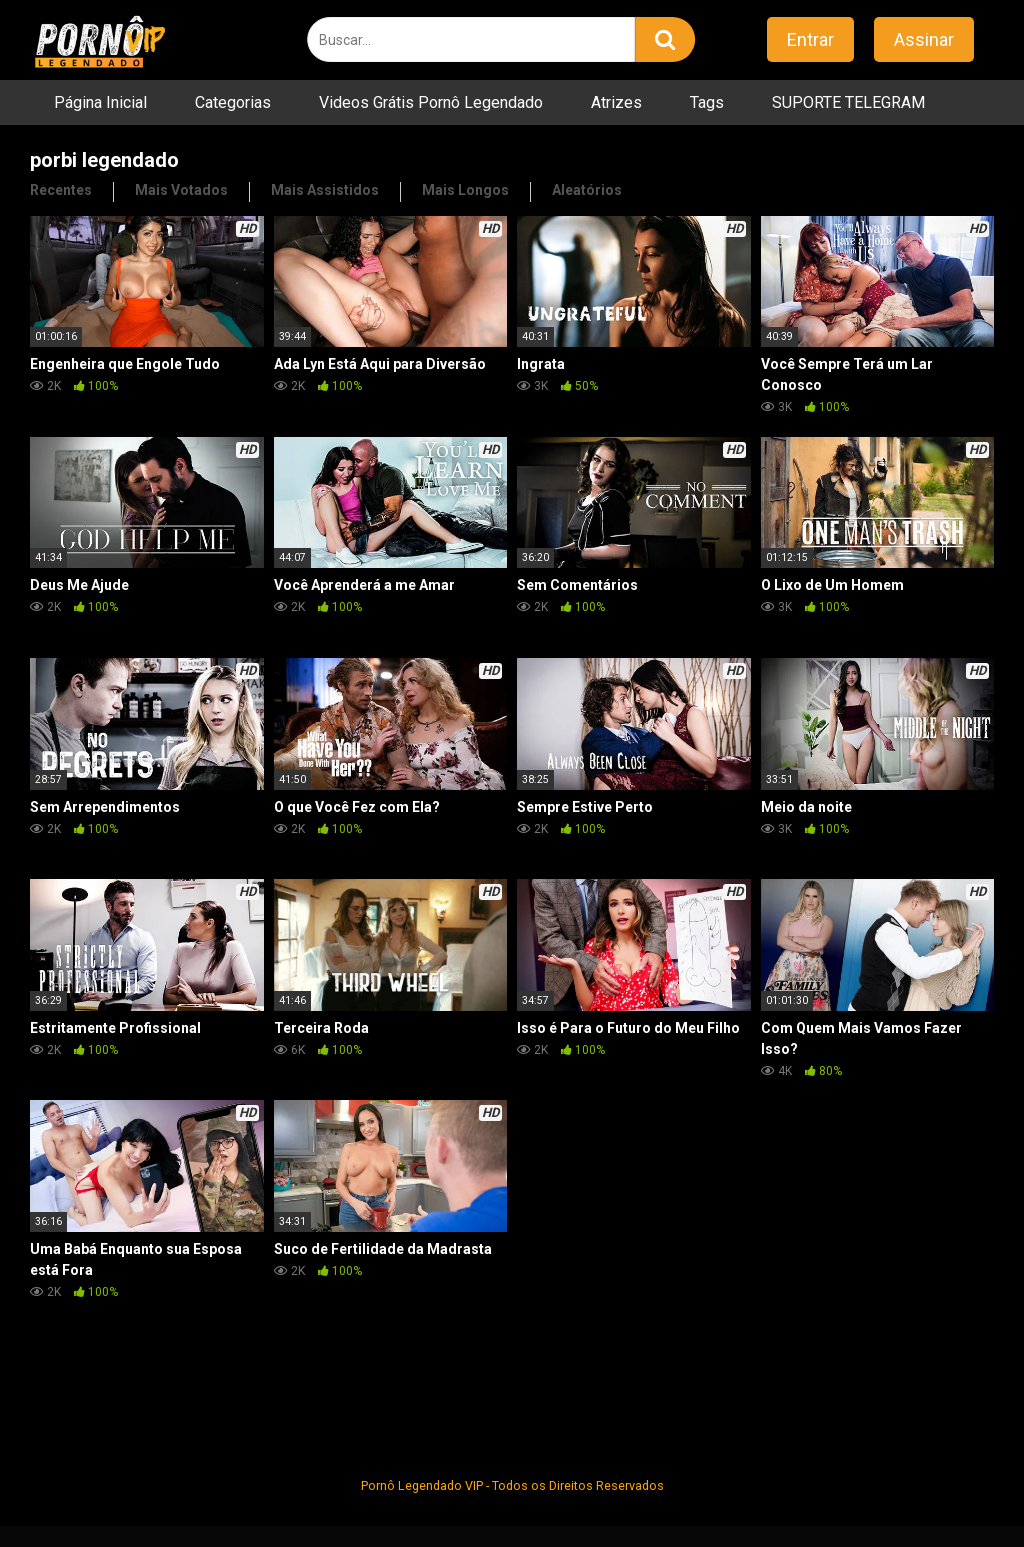 The width and height of the screenshot is (1024, 1547). I want to click on Recentes, so click(61, 190).